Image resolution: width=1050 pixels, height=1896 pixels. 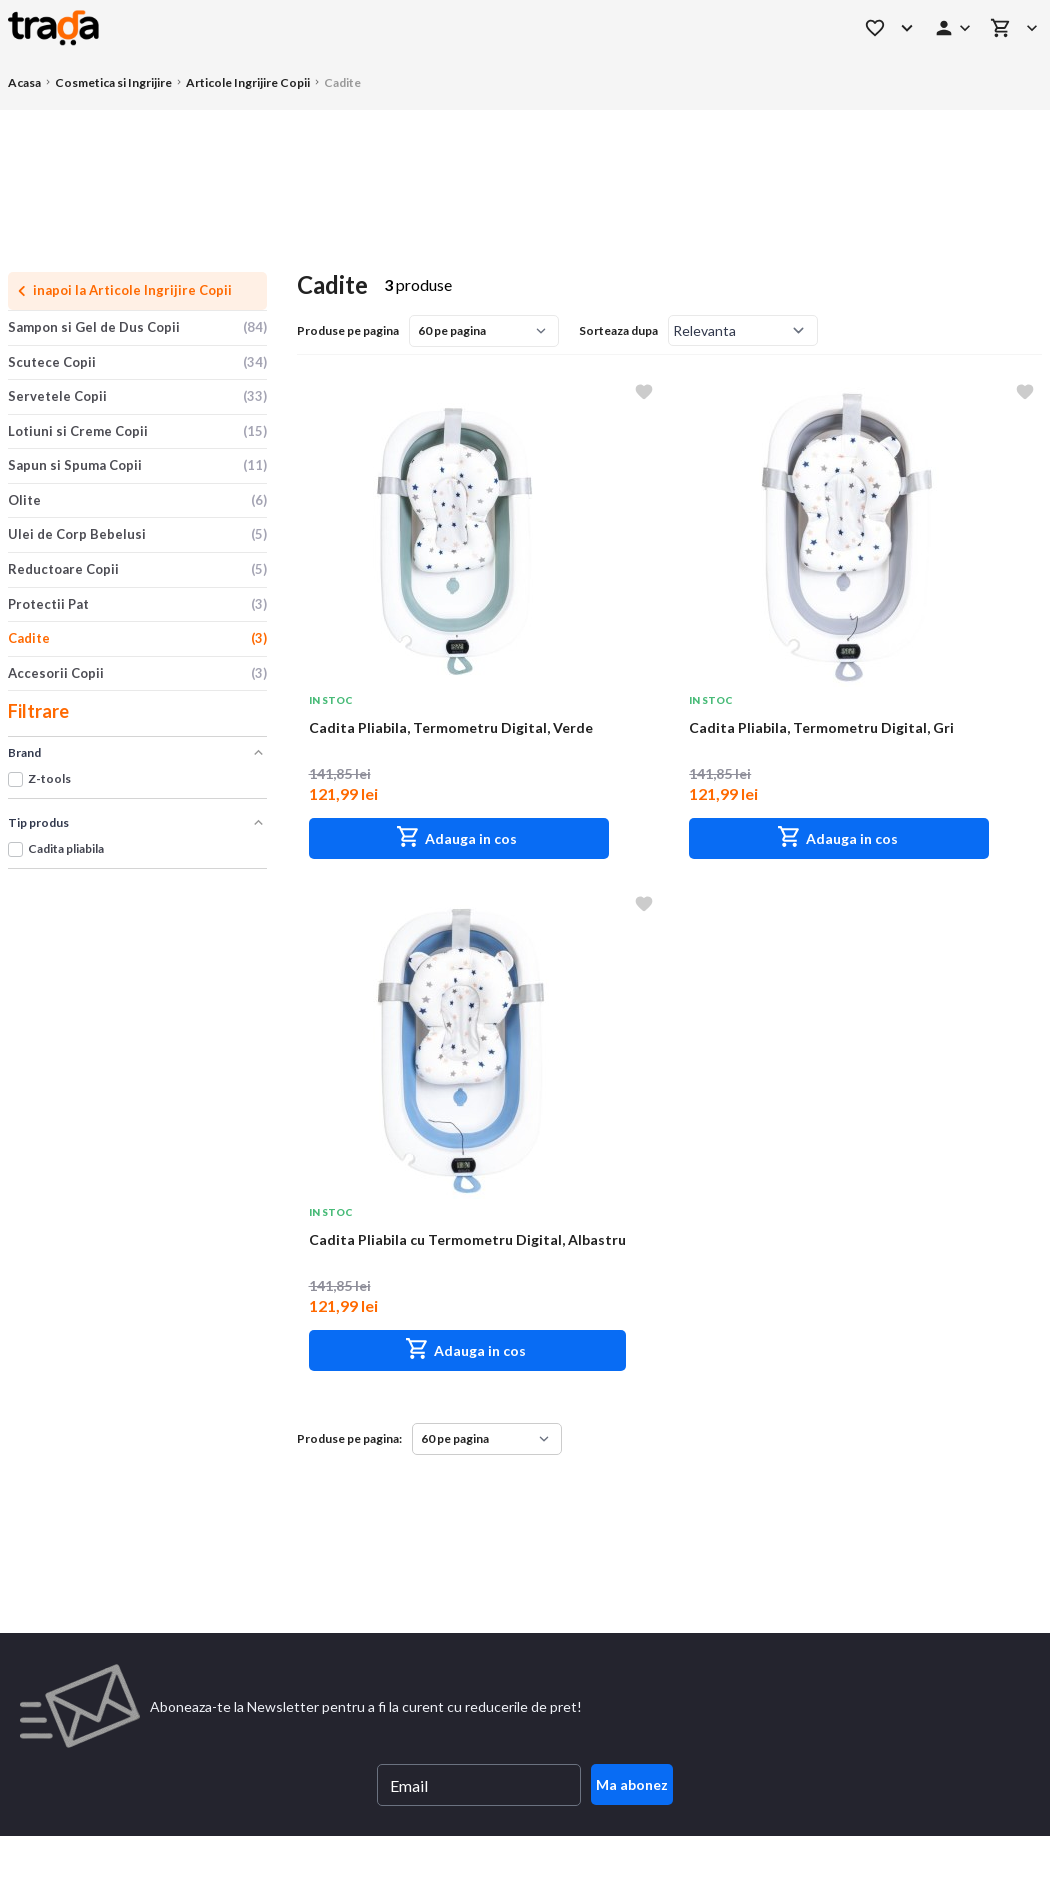 What do you see at coordinates (113, 82) in the screenshot?
I see `Cosmetica si Ingrijire` at bounding box center [113, 82].